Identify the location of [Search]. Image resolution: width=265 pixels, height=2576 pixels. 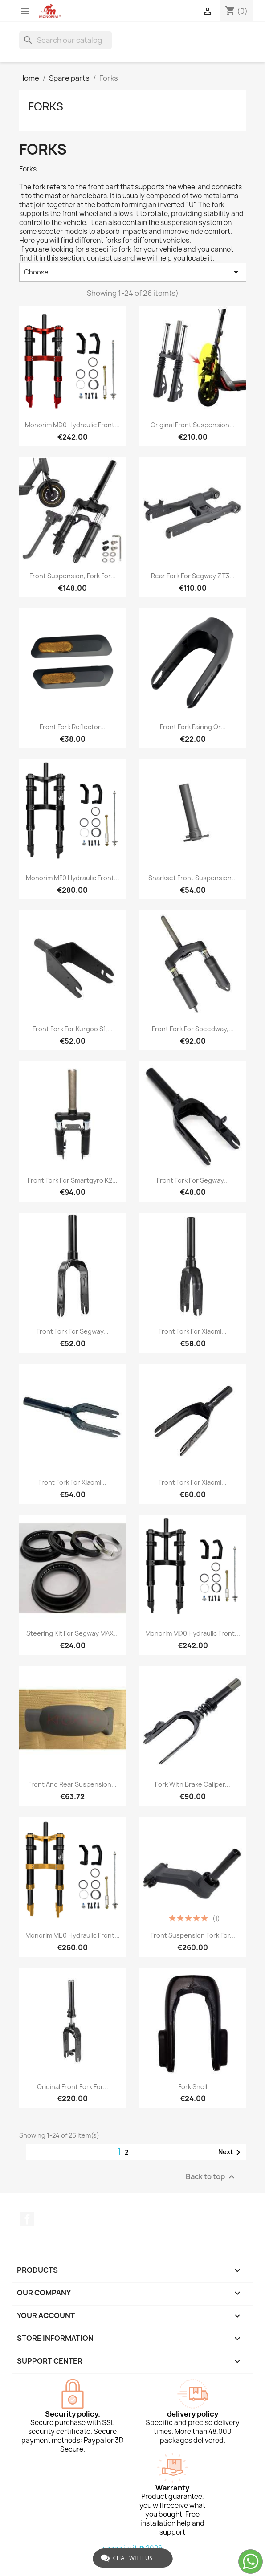
(65, 40).